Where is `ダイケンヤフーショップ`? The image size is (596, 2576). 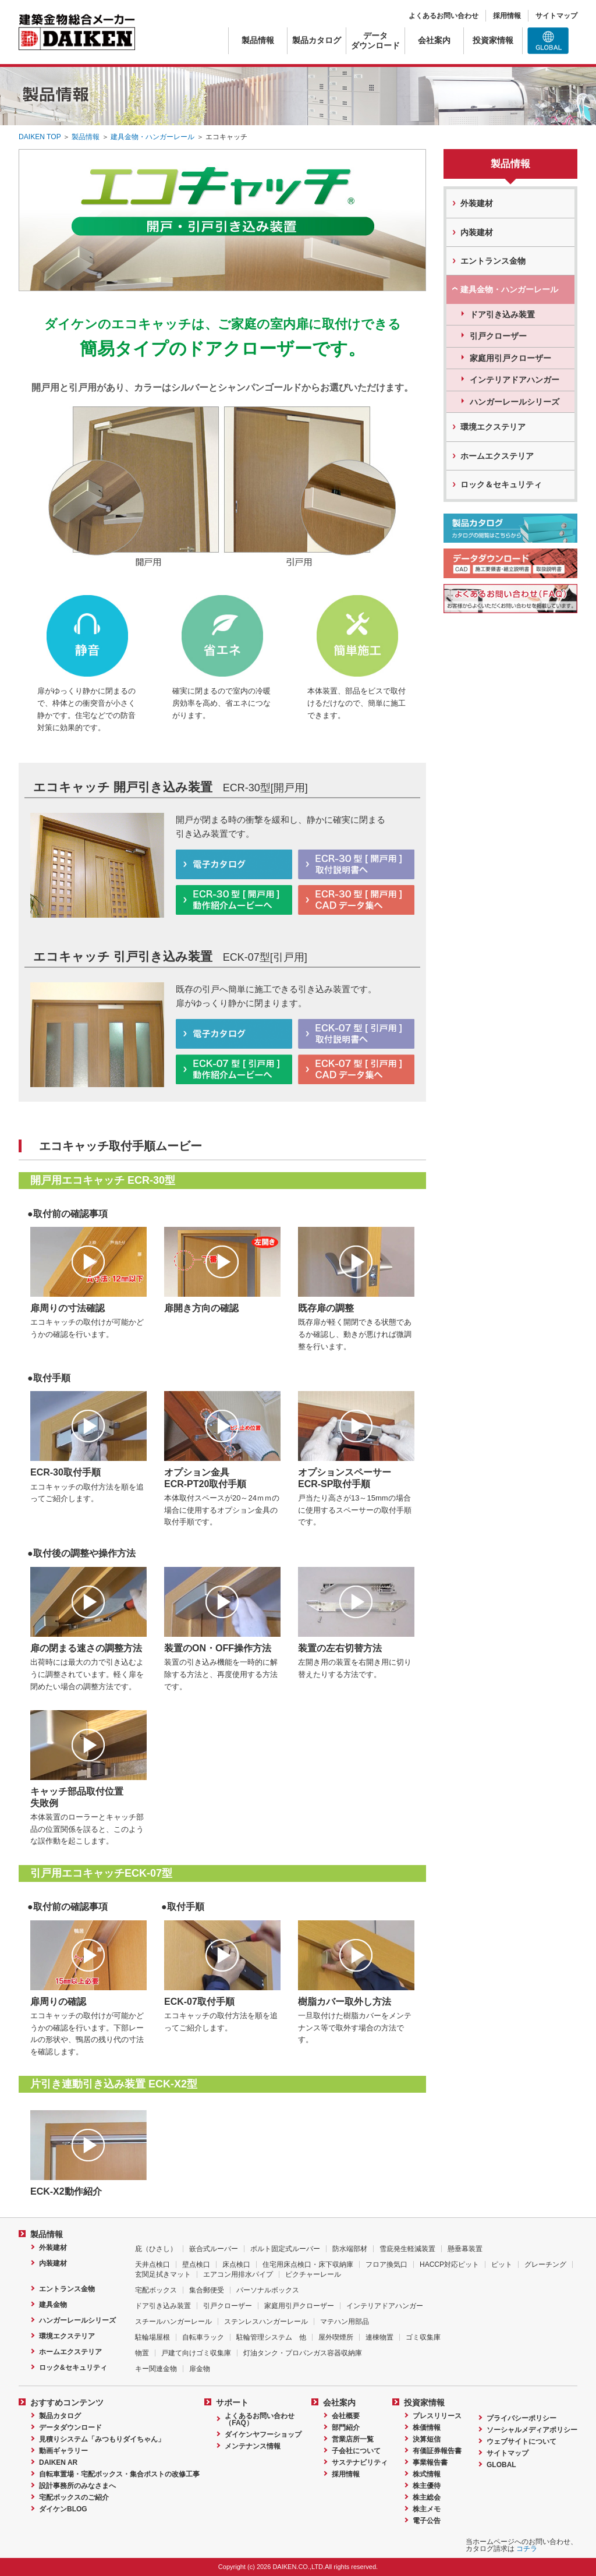 ダイケンヤフーショップ is located at coordinates (263, 2434).